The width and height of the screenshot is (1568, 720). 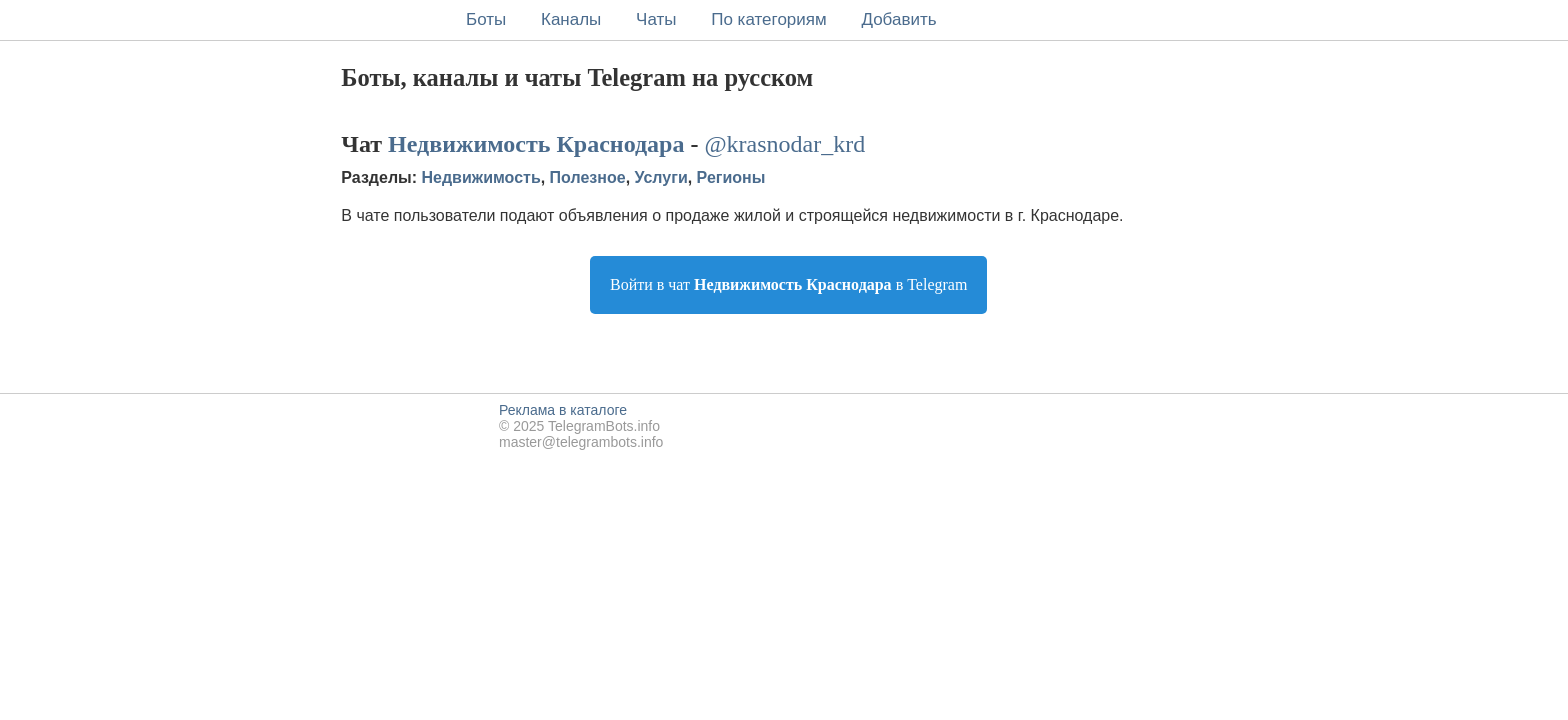 I want to click on Услуги, so click(x=661, y=177).